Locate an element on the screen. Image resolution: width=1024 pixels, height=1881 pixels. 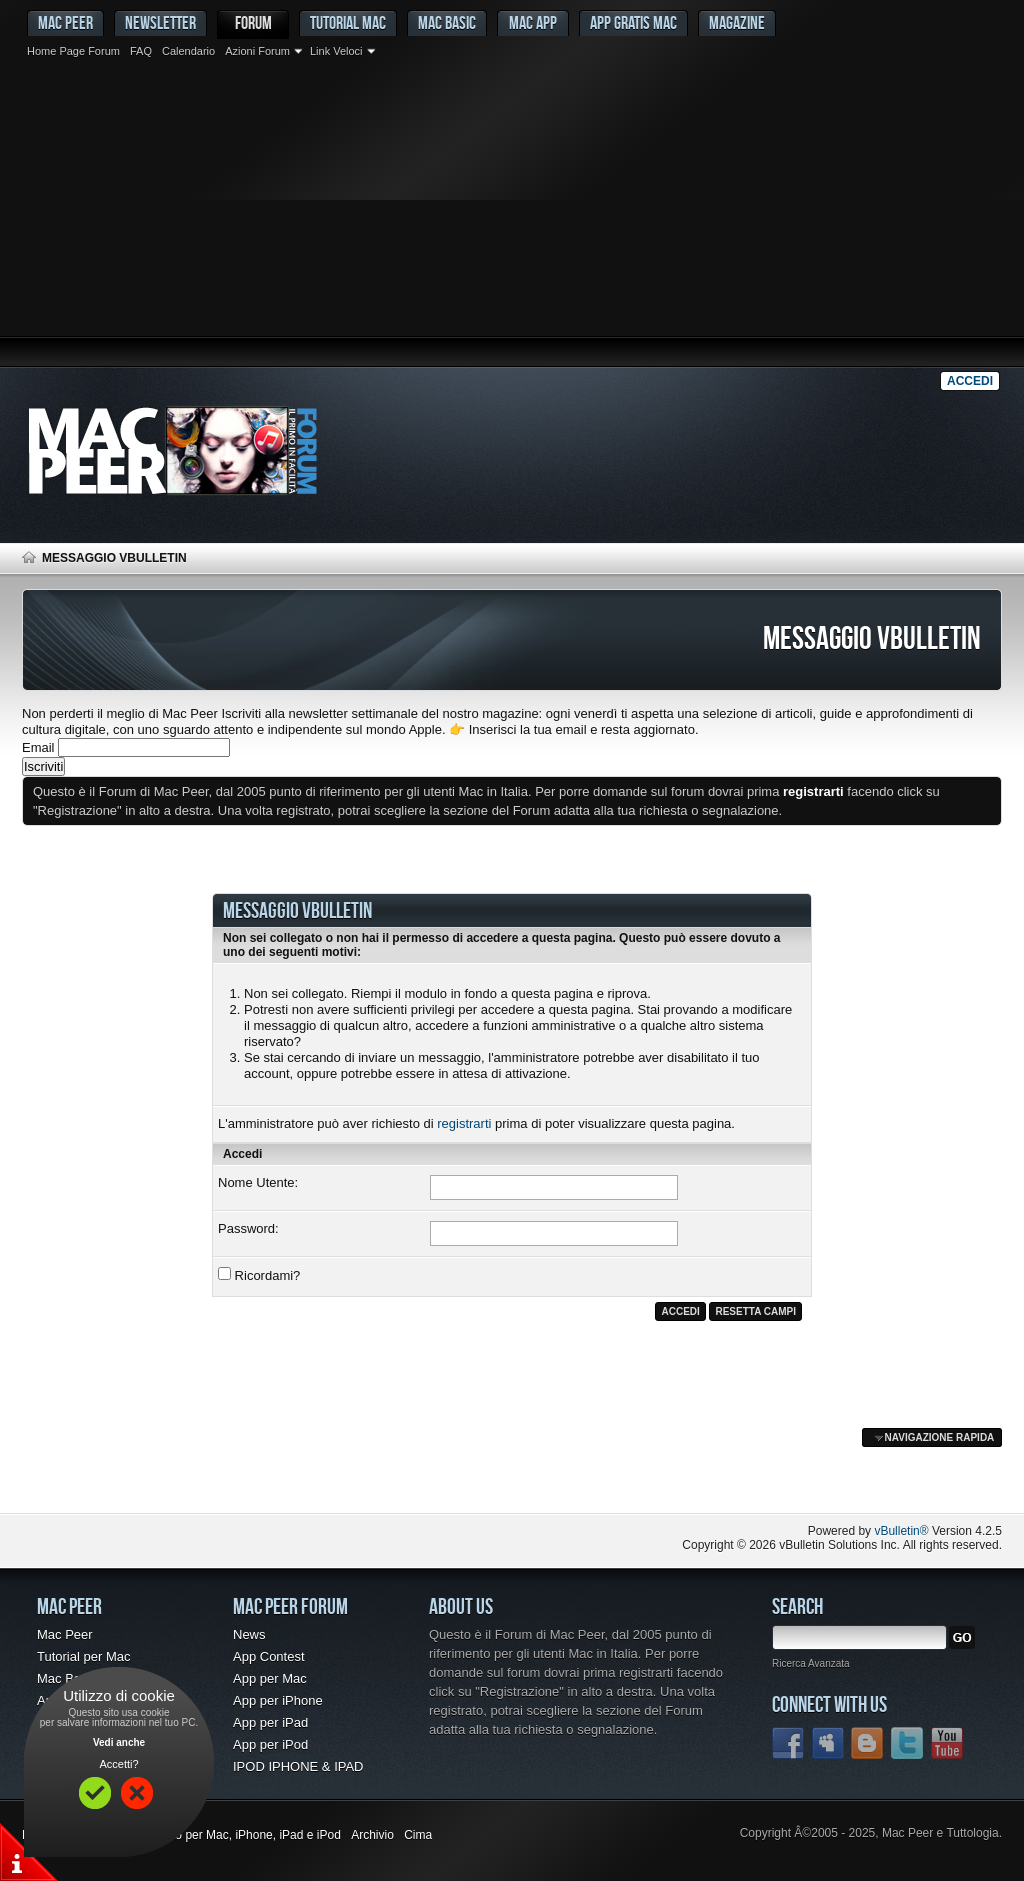
Cima is located at coordinates (418, 1835).